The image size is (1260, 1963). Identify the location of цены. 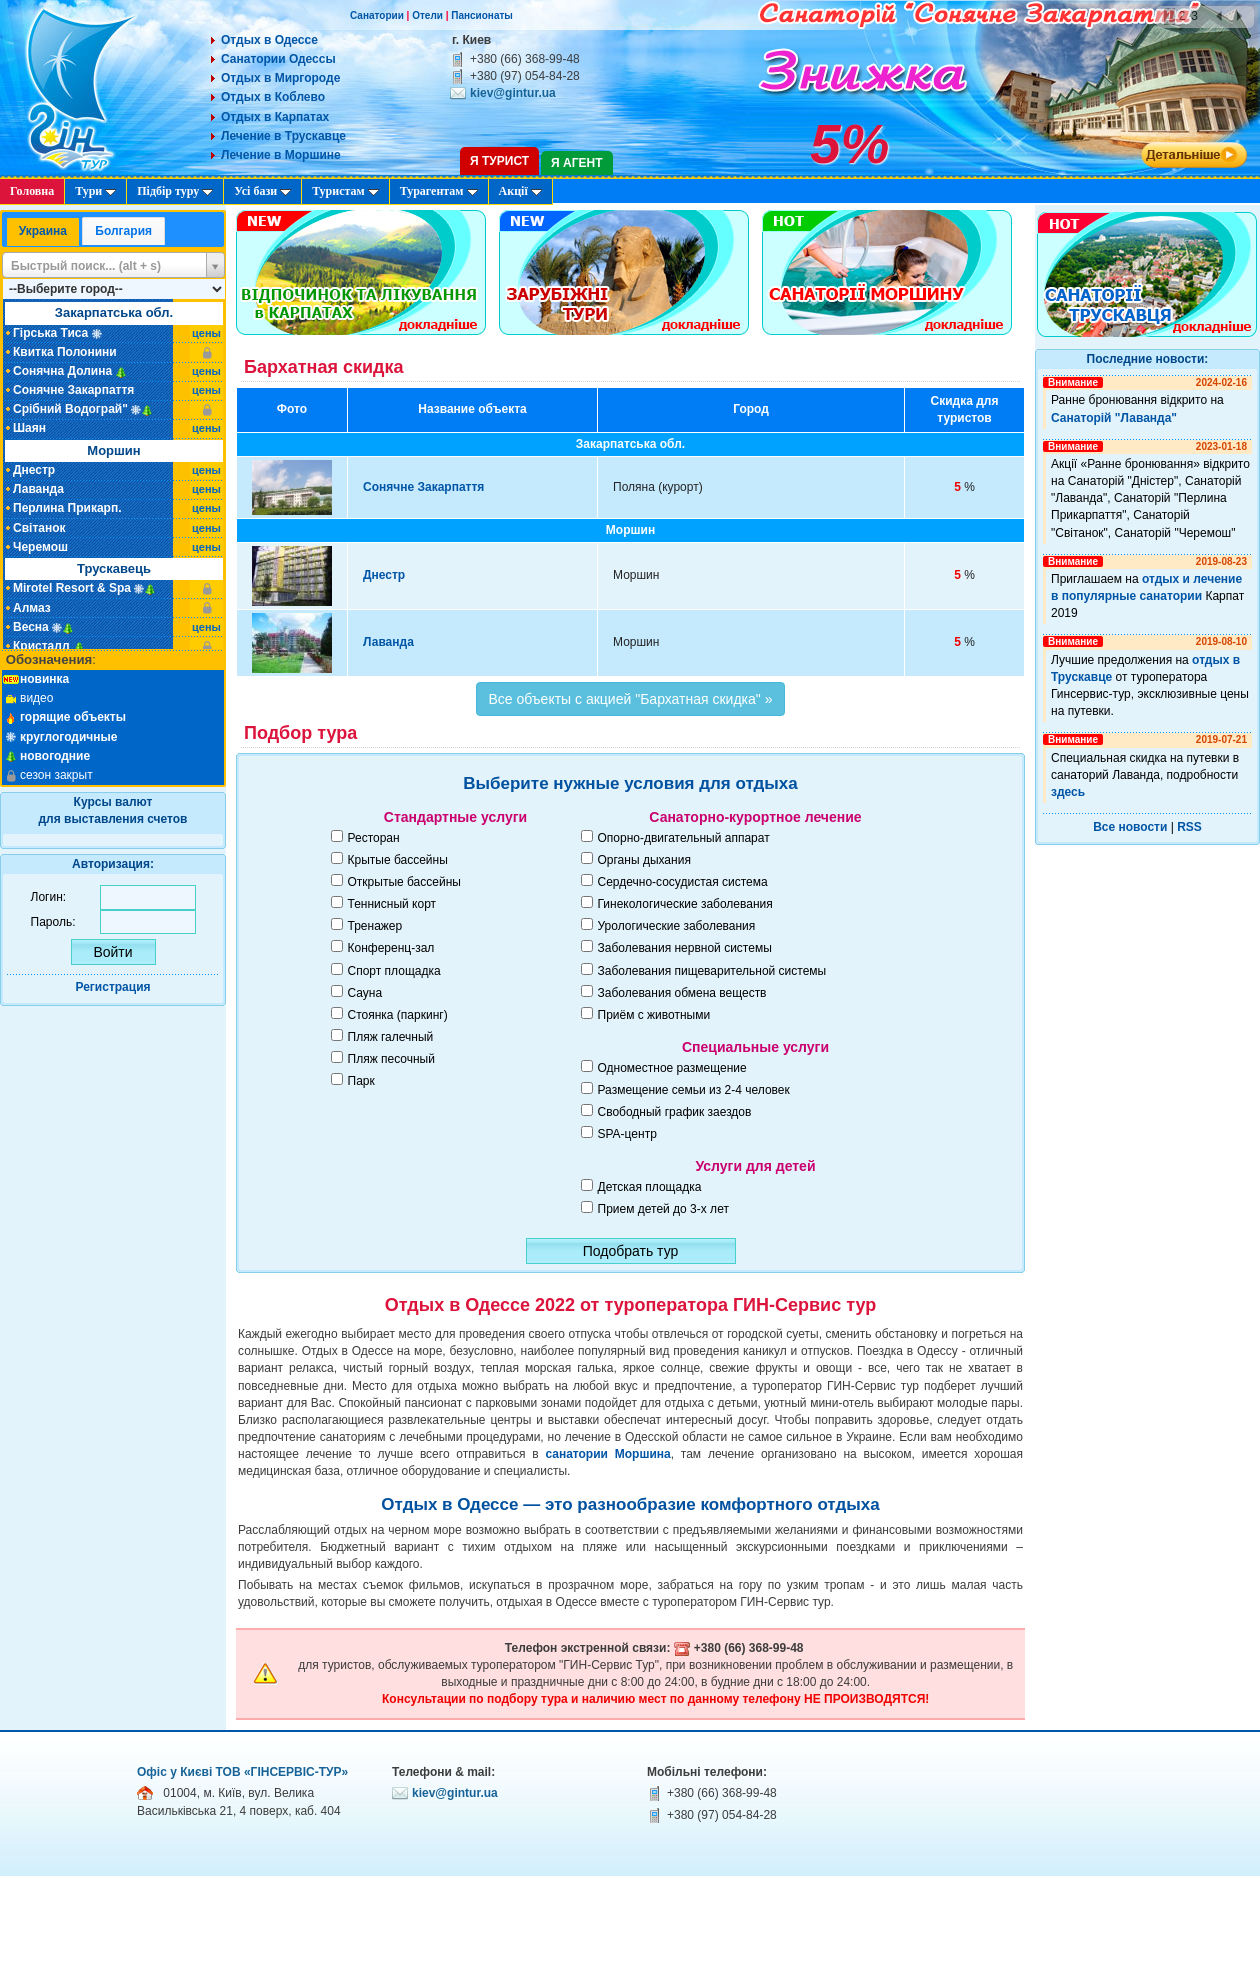
(206, 333).